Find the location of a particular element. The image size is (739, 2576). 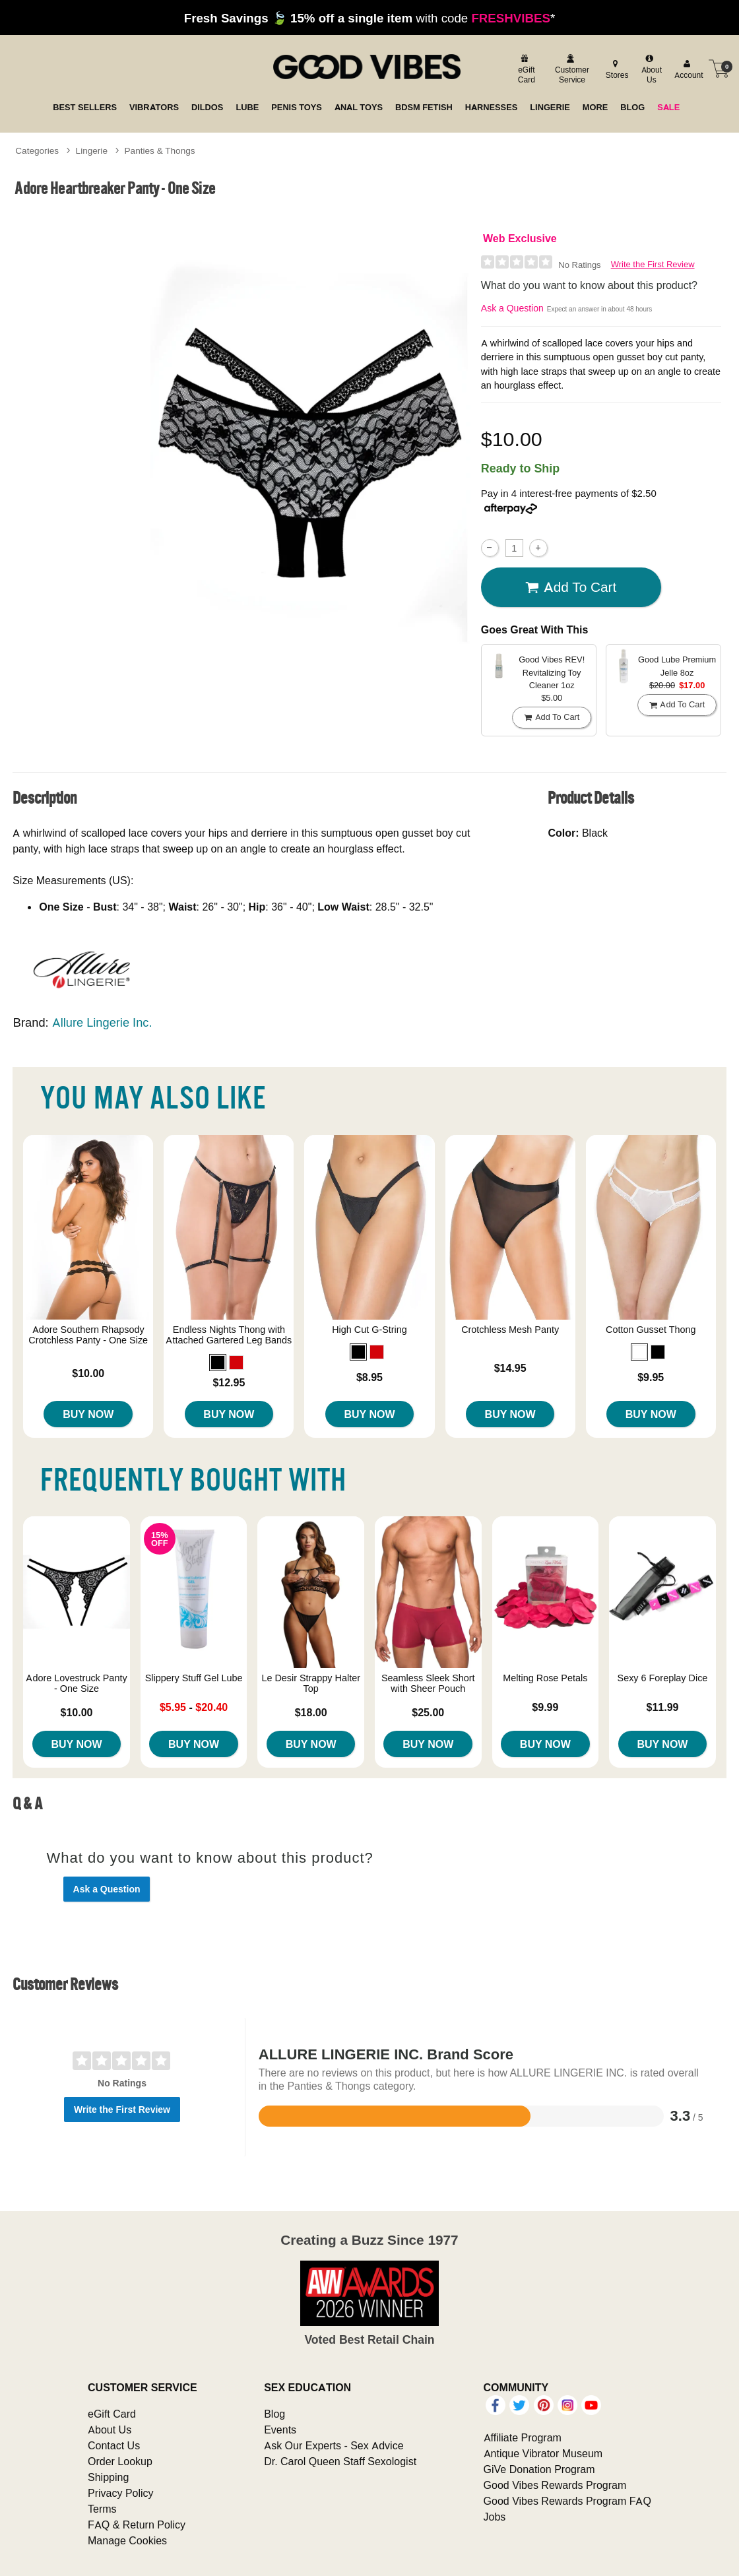

[Your cart] is located at coordinates (719, 68).